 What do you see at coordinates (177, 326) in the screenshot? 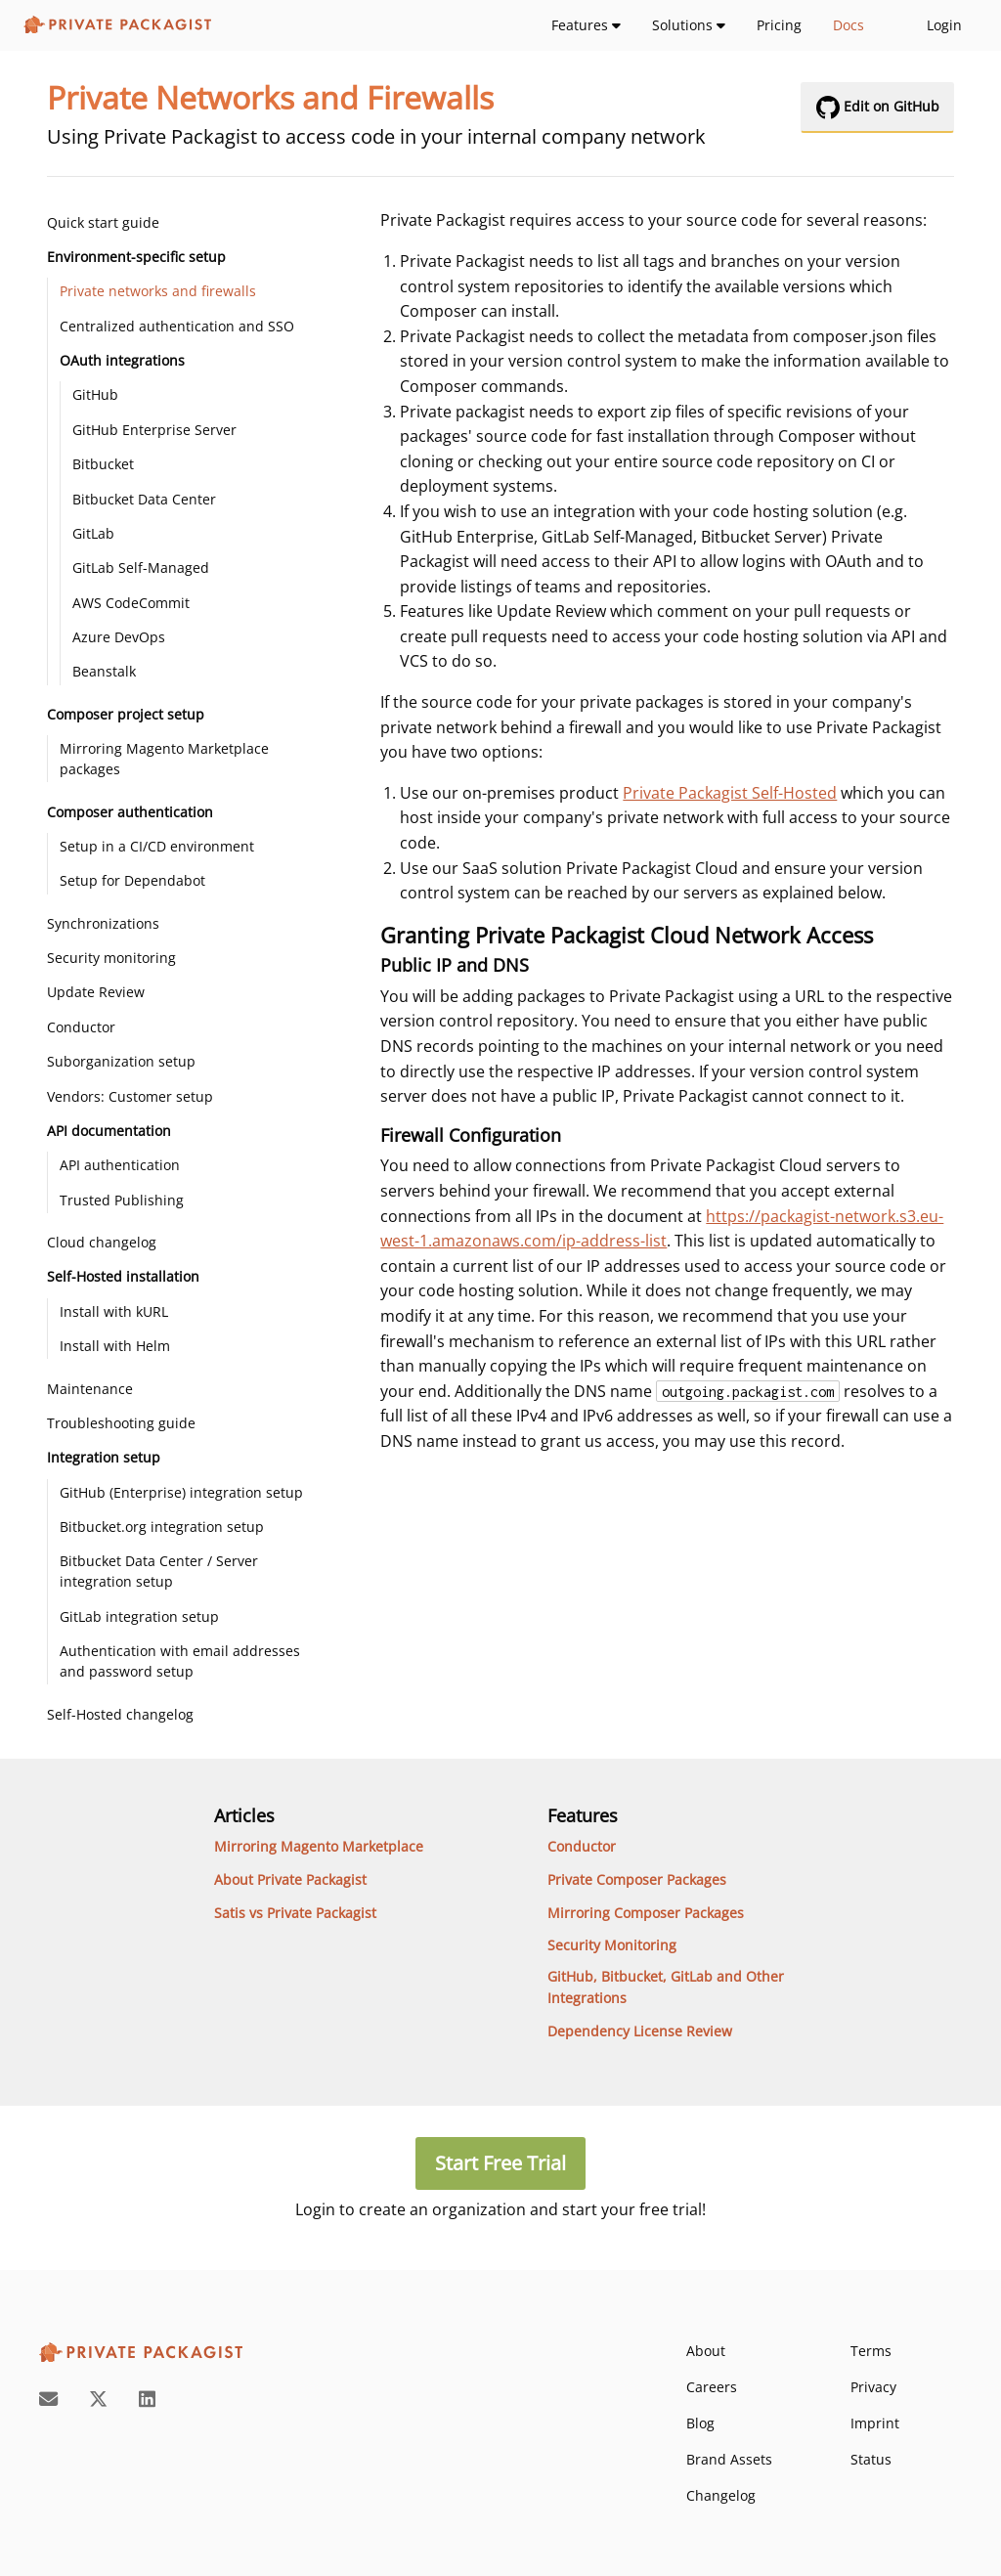
I see `Centralized authentication and SSO` at bounding box center [177, 326].